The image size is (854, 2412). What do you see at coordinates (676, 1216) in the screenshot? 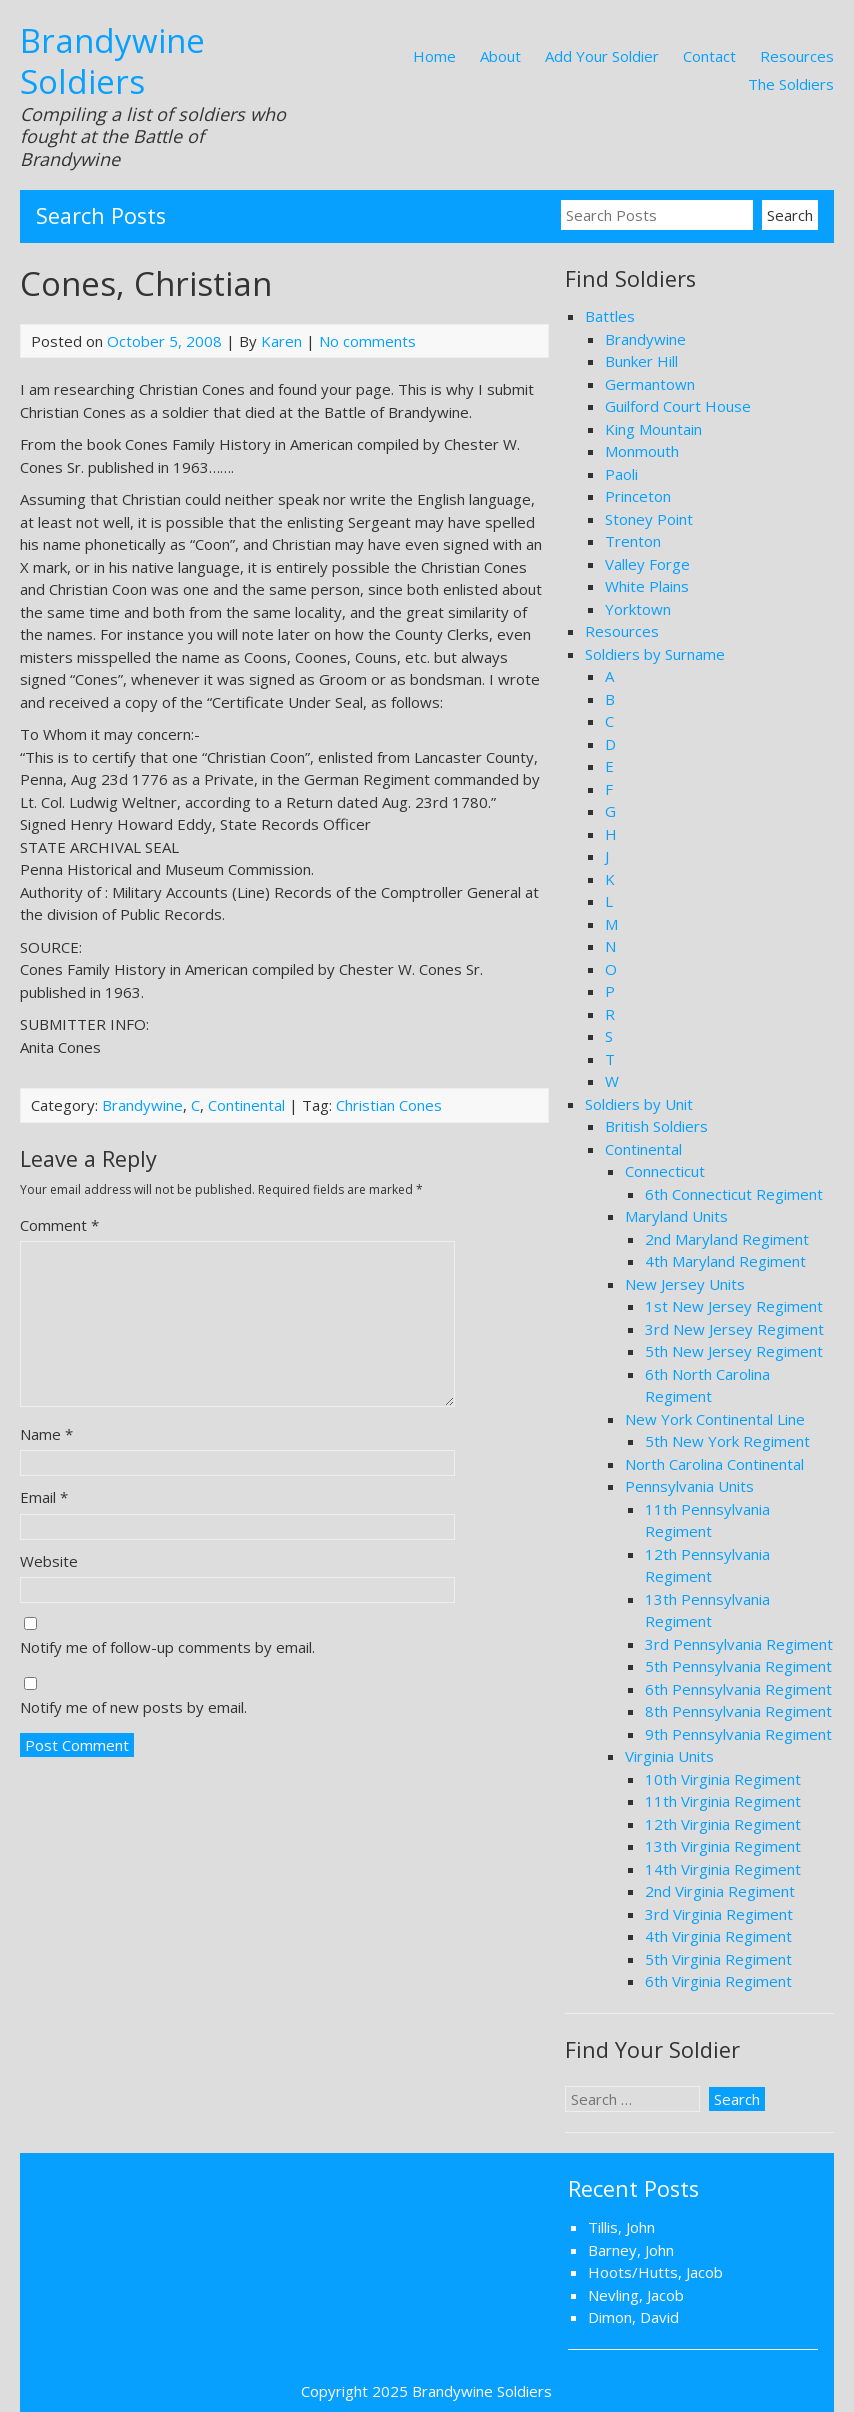
I see `Maryland Units` at bounding box center [676, 1216].